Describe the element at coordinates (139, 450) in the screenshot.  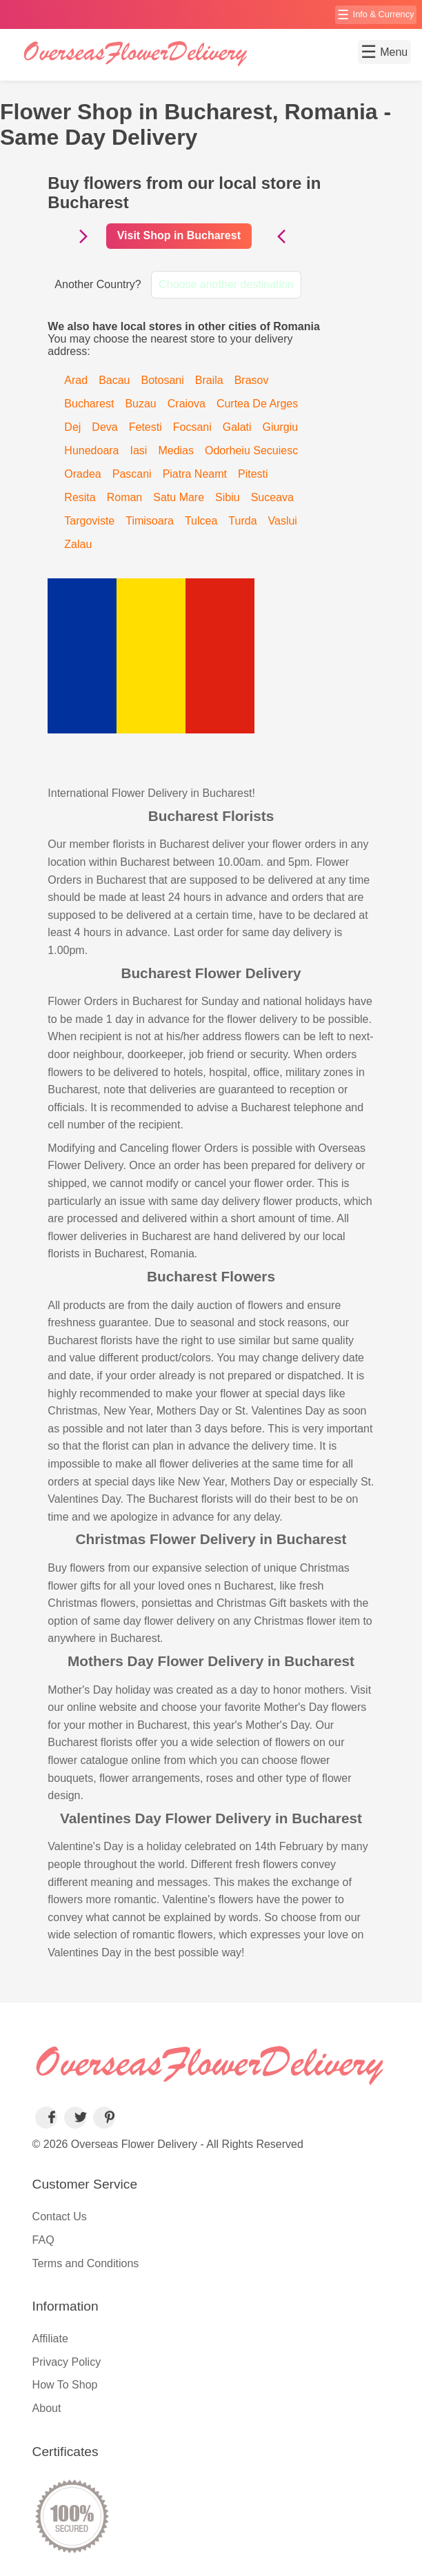
I see `Iasi` at that location.